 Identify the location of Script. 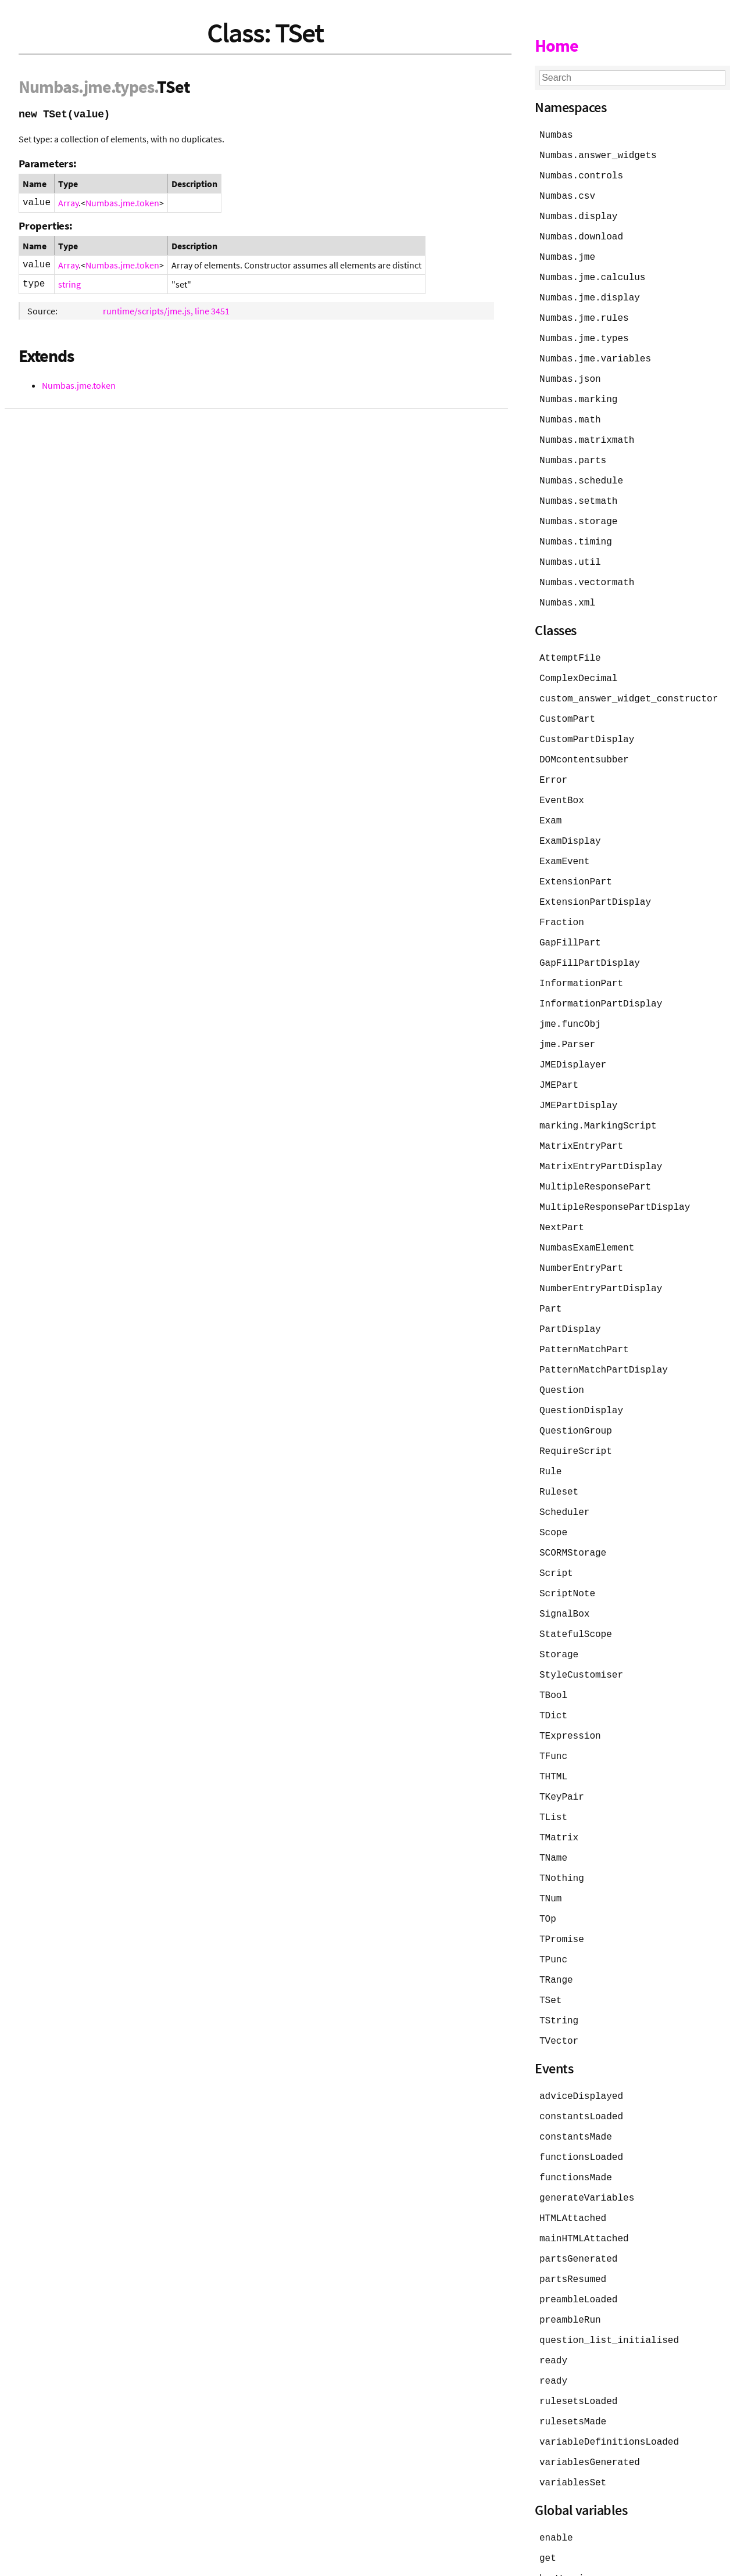
(556, 1533).